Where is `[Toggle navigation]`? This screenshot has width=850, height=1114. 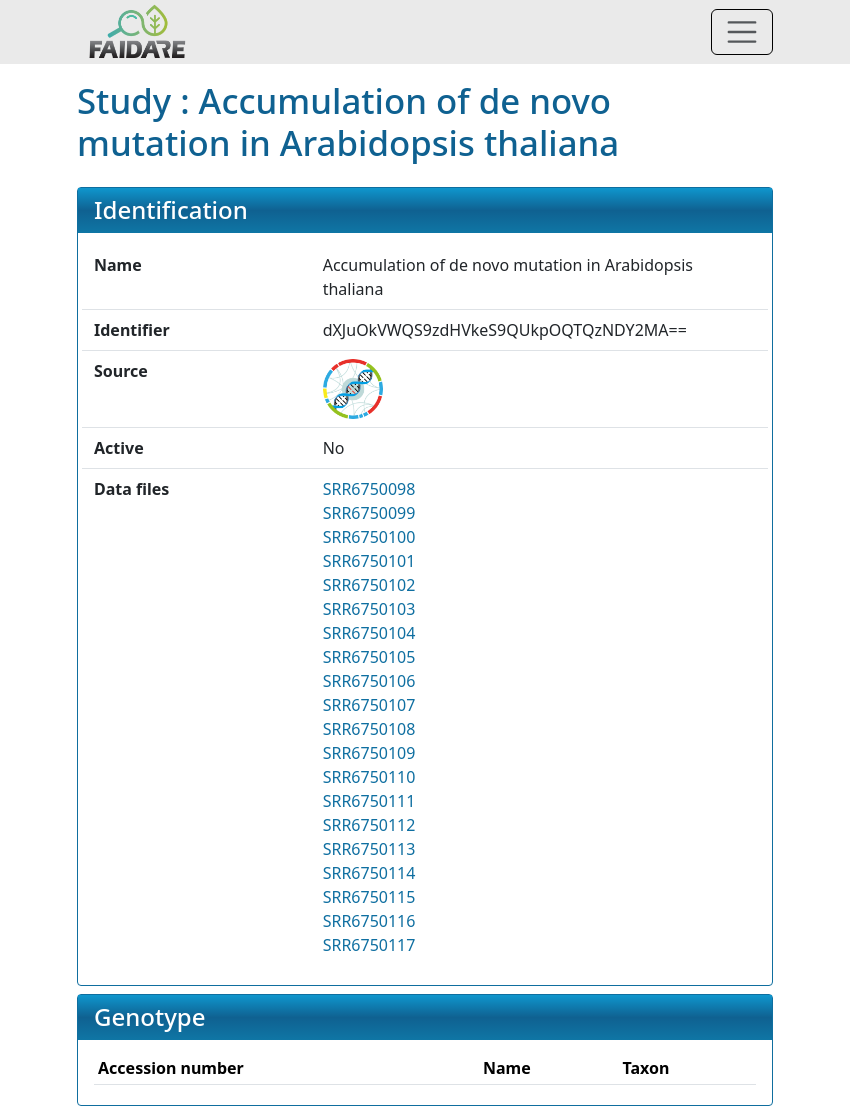
[Toggle navigation] is located at coordinates (742, 32).